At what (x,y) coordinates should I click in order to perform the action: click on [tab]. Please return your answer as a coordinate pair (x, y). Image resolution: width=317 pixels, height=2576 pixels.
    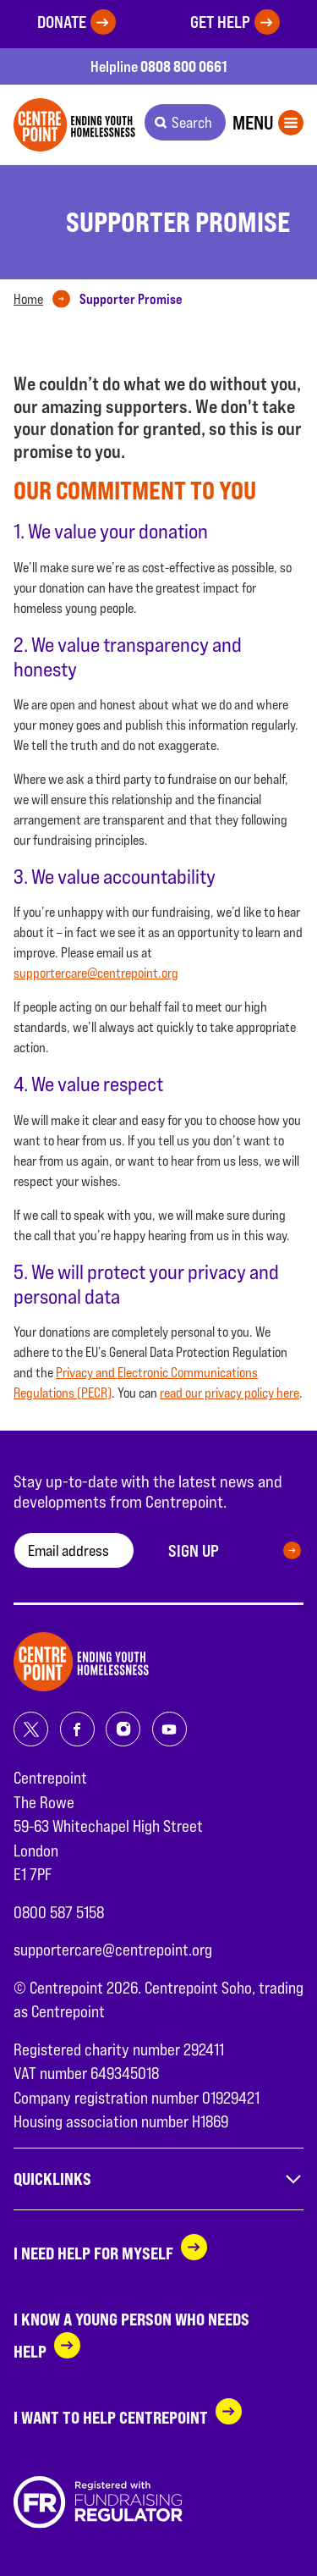
    Looking at the image, I should click on (45, 300).